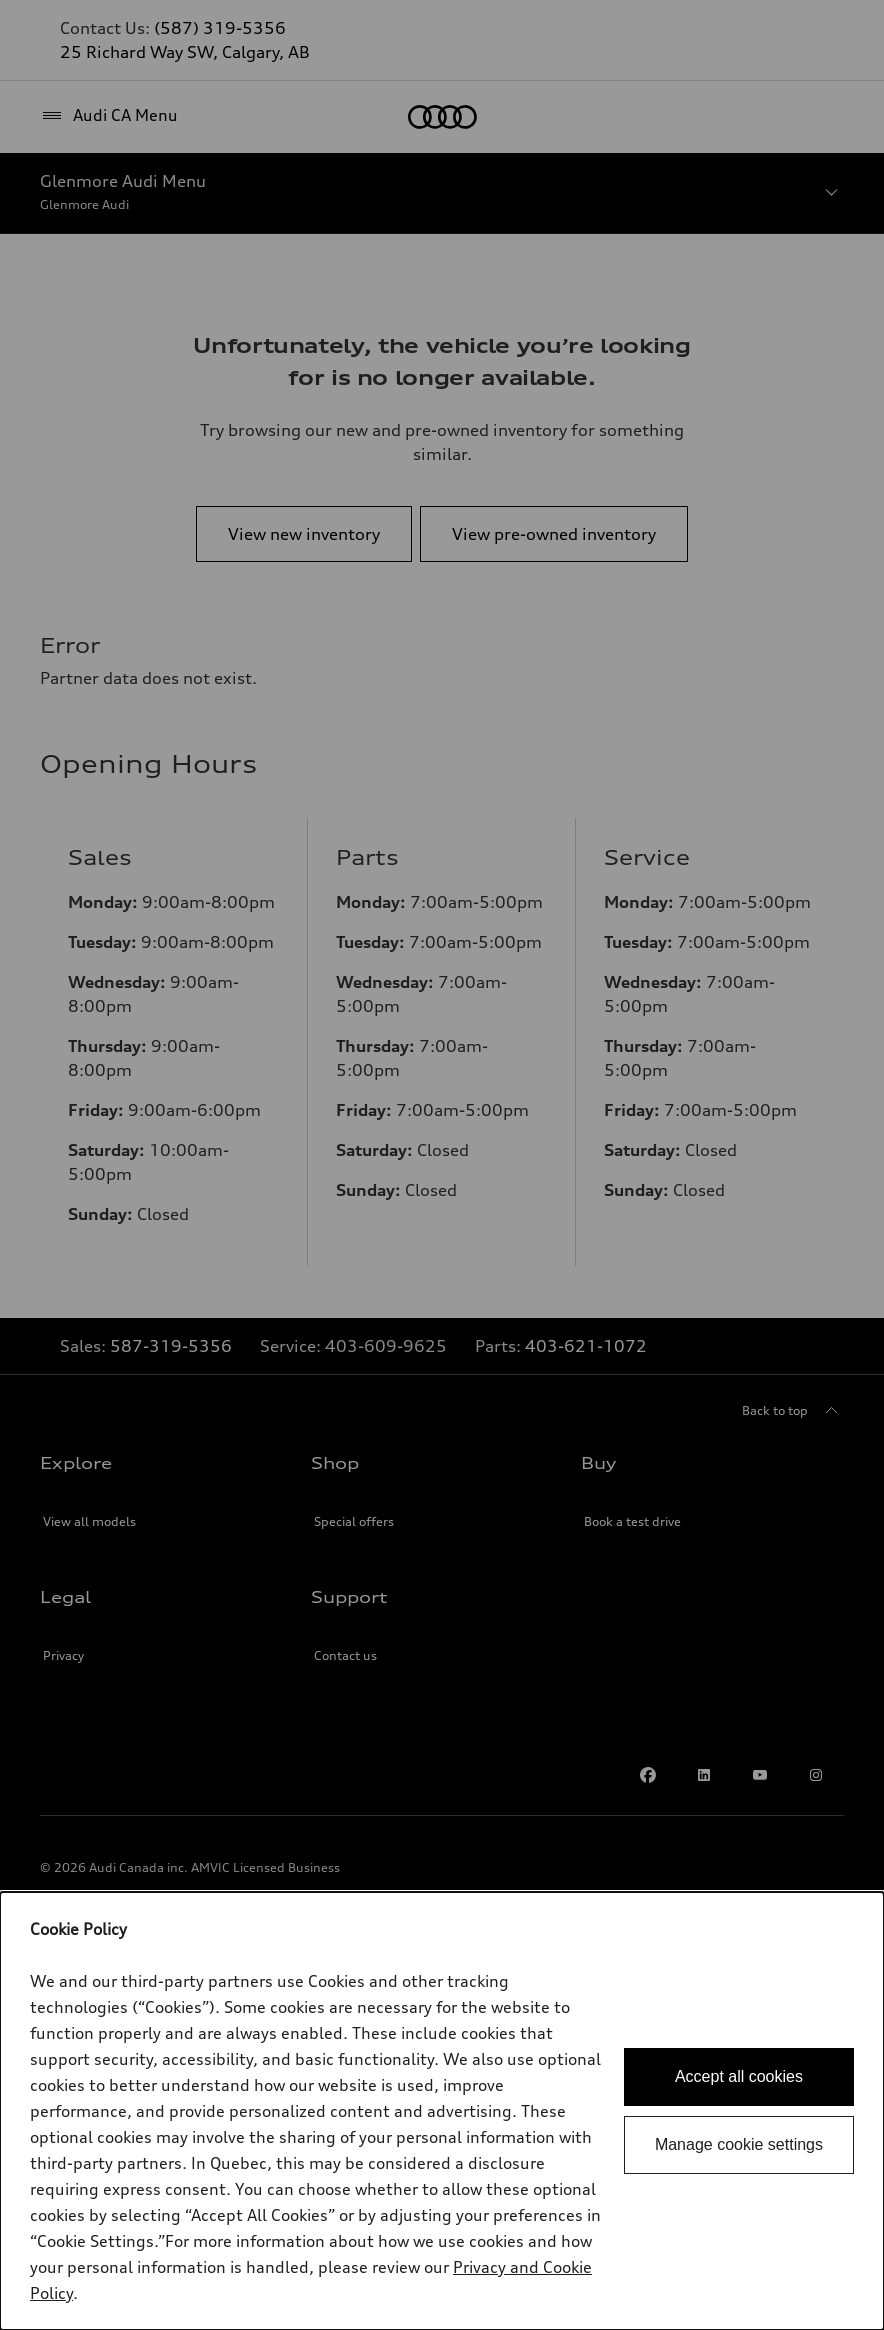 This screenshot has height=2330, width=884. Describe the element at coordinates (739, 2076) in the screenshot. I see `Accept all cookies` at that location.